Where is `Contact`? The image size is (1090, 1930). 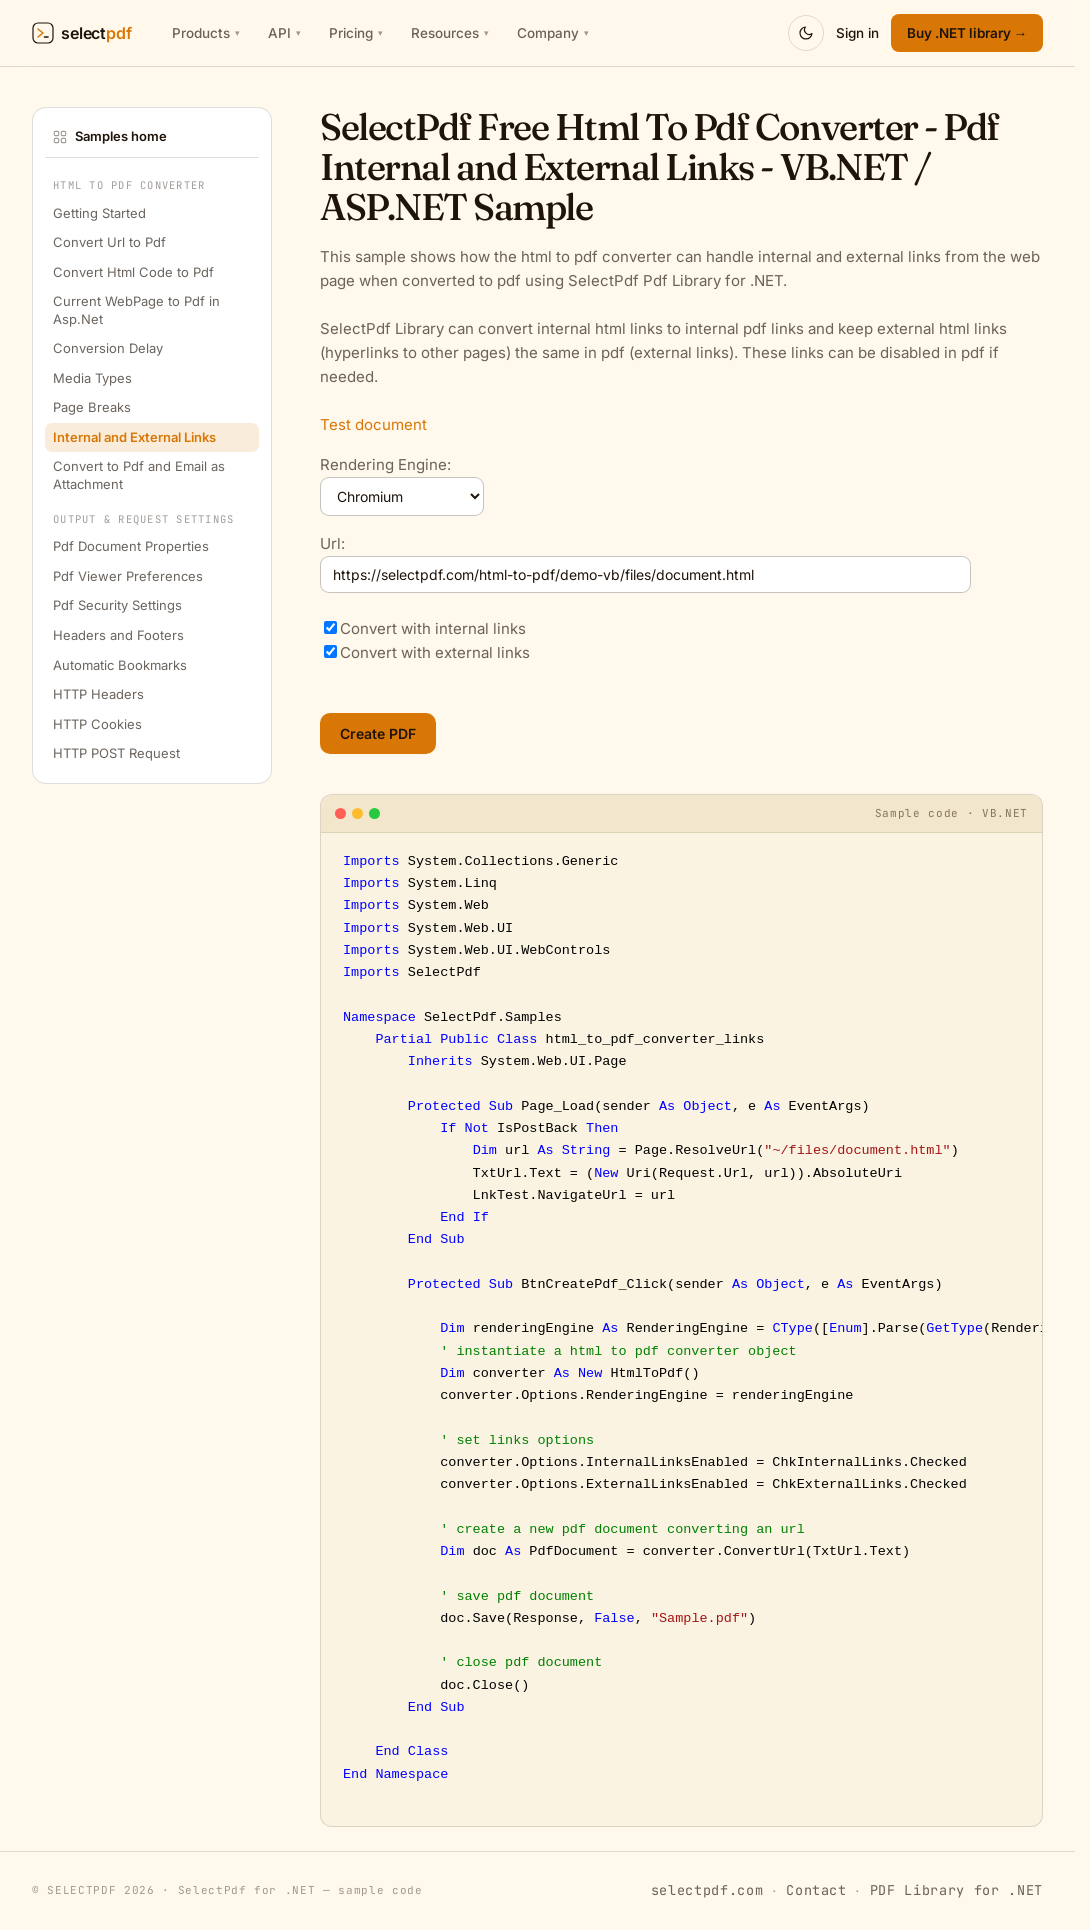
Contact is located at coordinates (816, 1890).